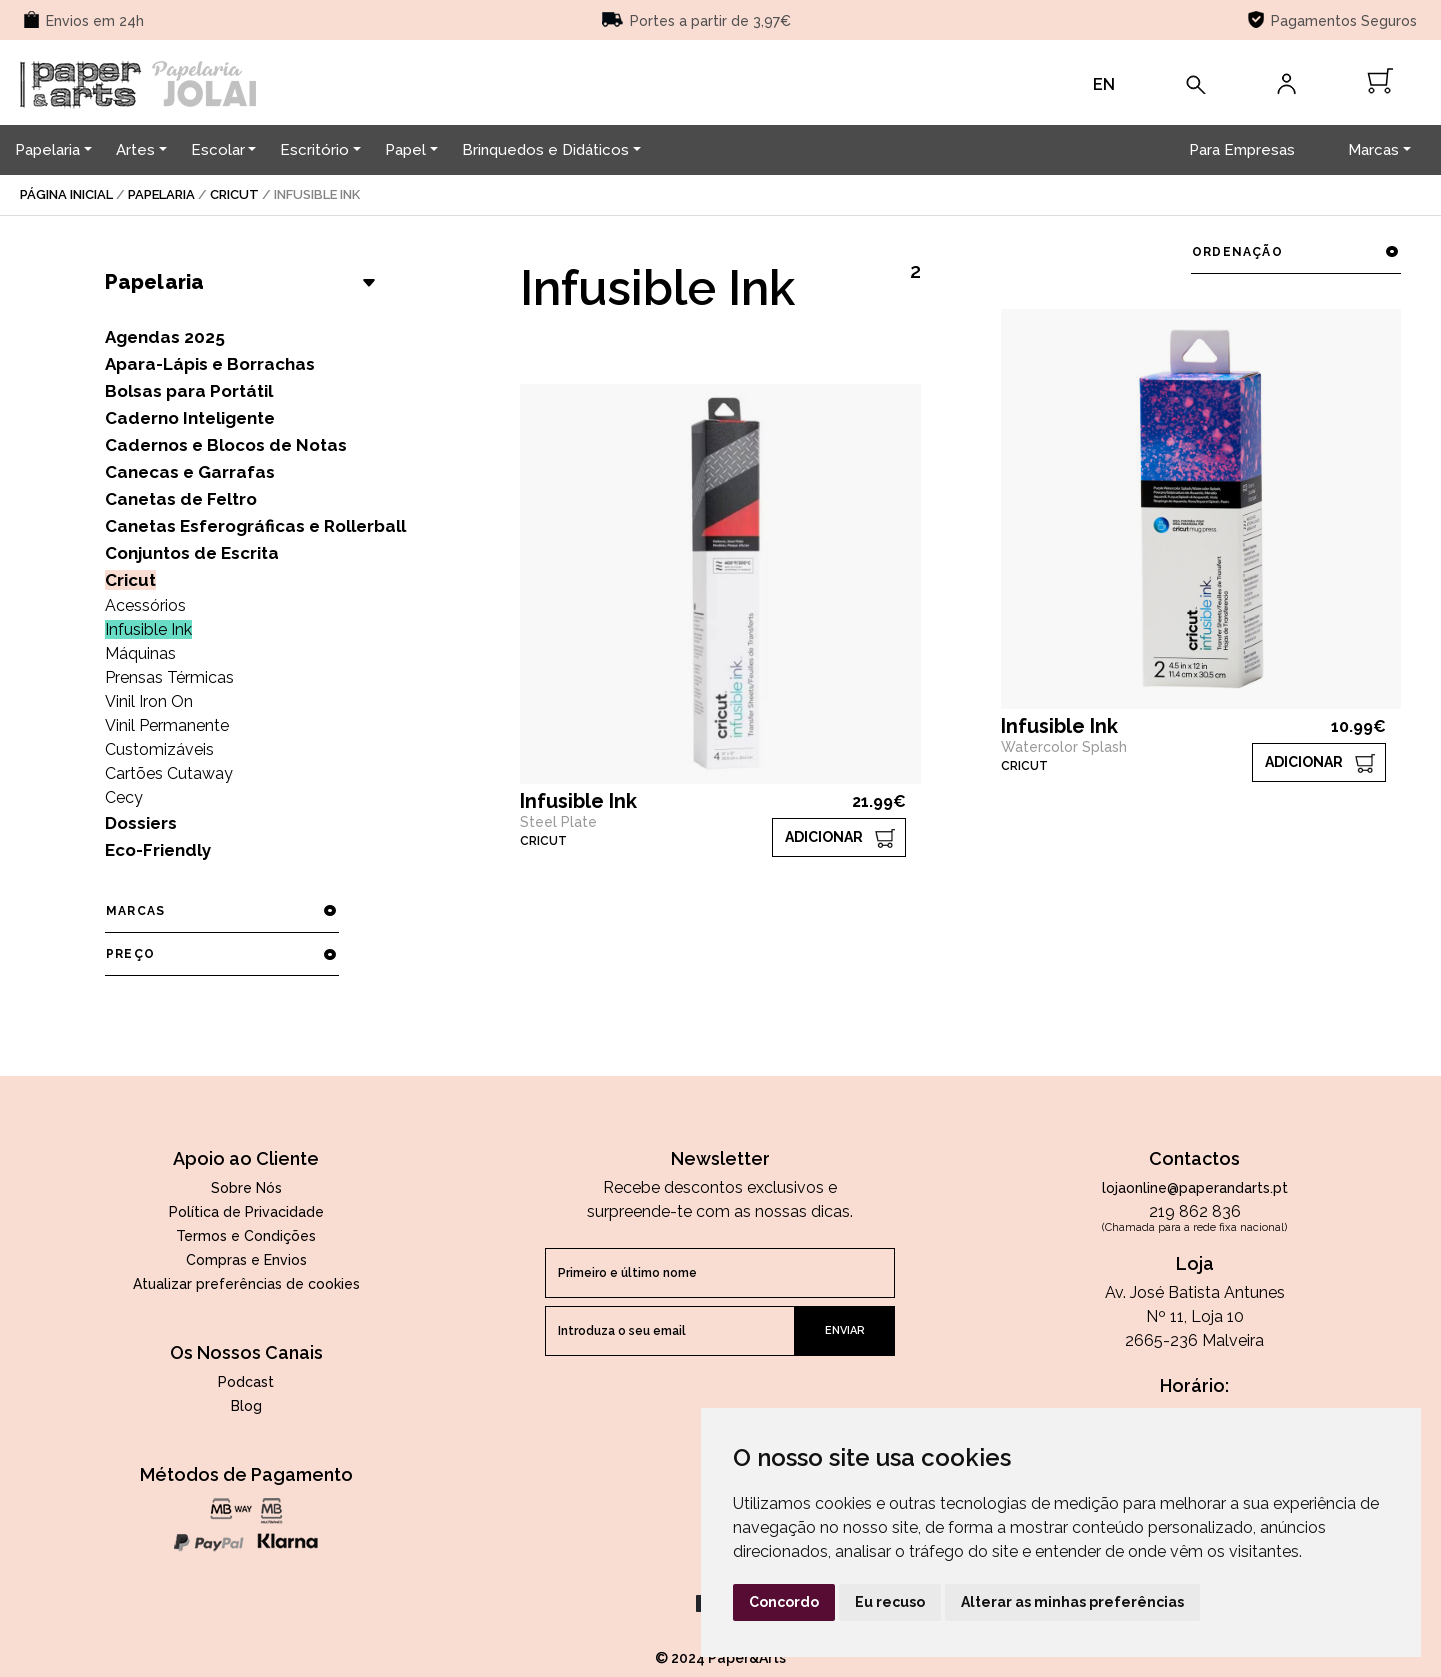 This screenshot has height=1677, width=1441. I want to click on Prensas Térmicas, so click(169, 677).